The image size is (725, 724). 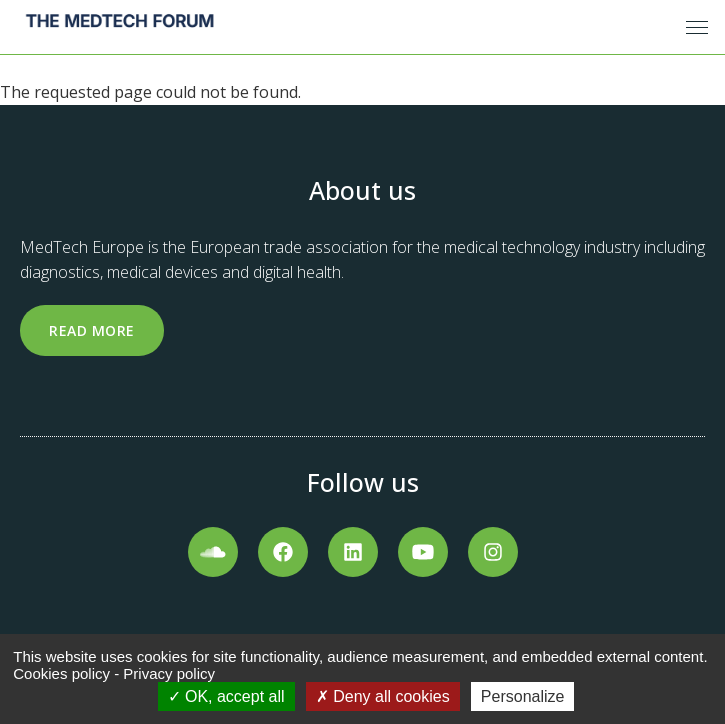 What do you see at coordinates (92, 330) in the screenshot?
I see `Read more` at bounding box center [92, 330].